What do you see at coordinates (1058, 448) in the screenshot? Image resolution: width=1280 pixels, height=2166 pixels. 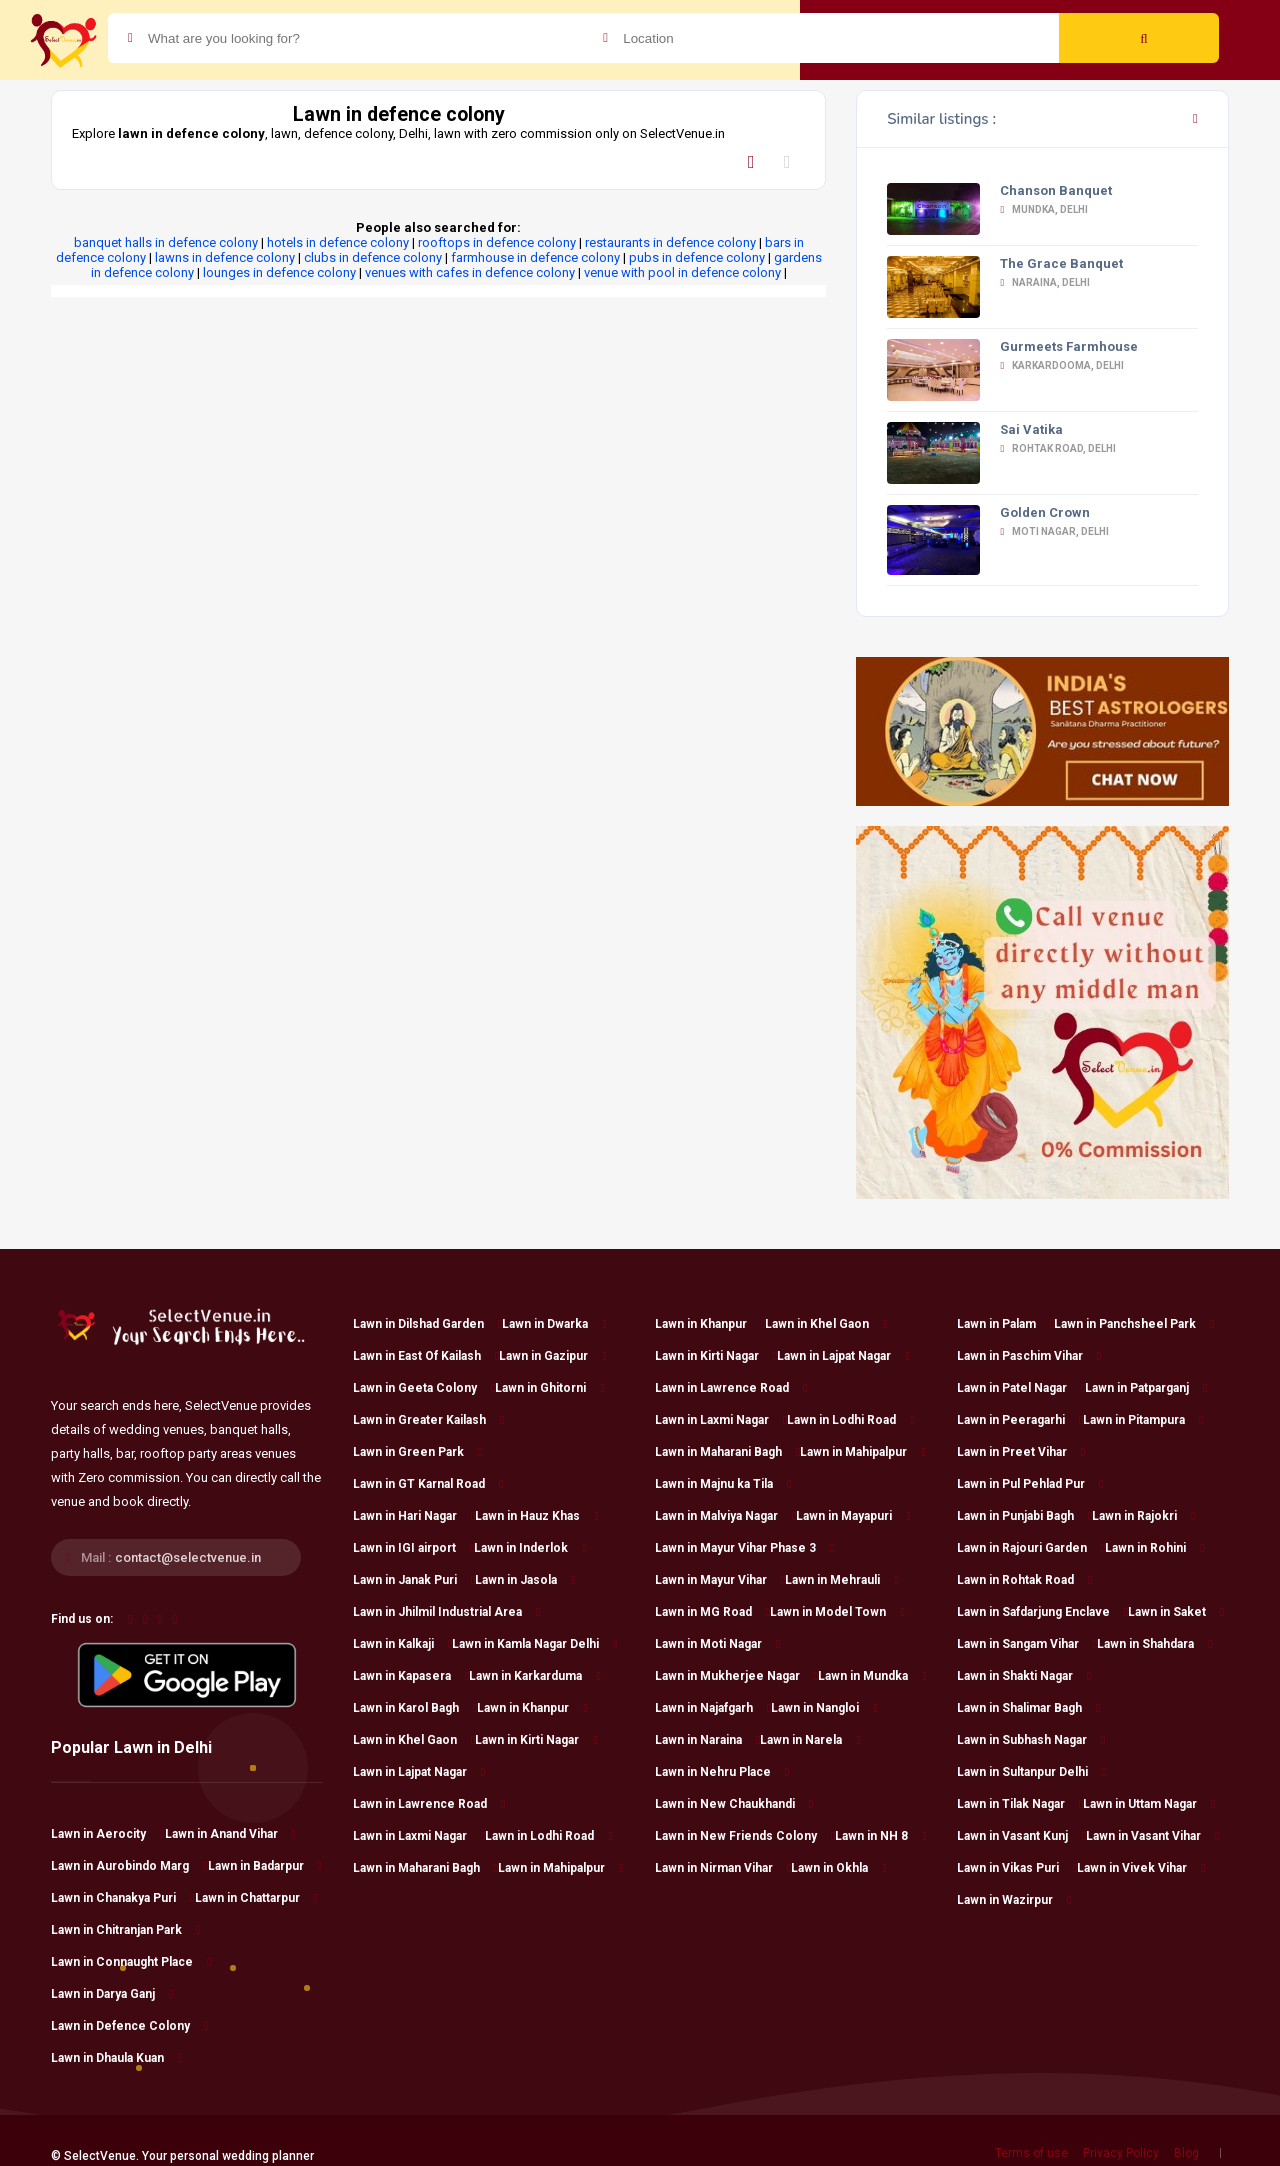 I see `Rohtak Road, Delhi` at bounding box center [1058, 448].